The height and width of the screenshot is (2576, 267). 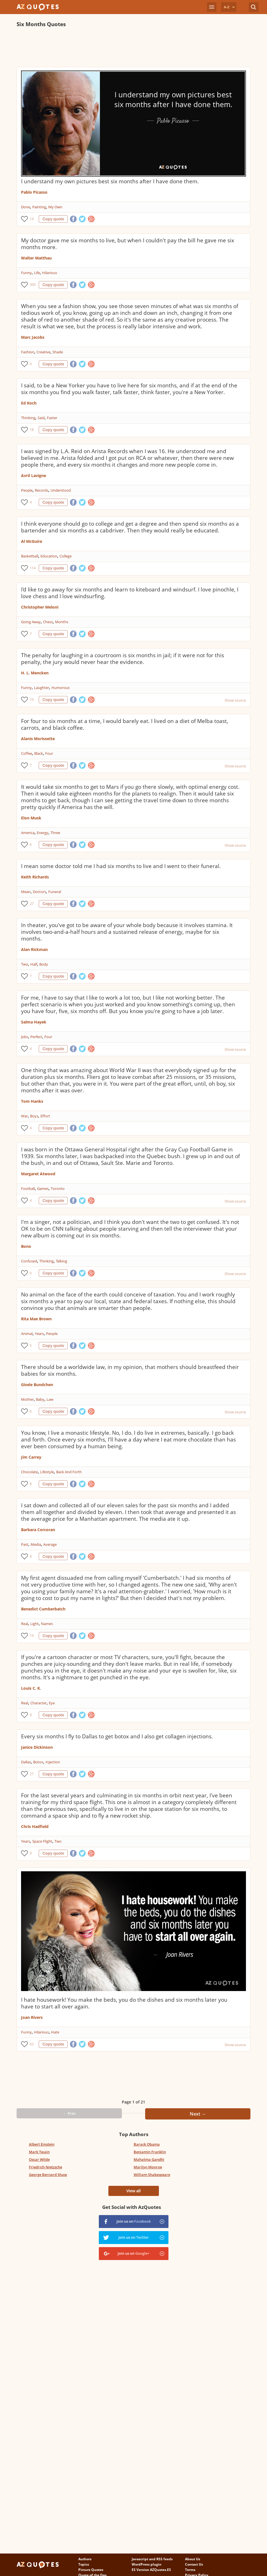 What do you see at coordinates (52, 1702) in the screenshot?
I see `Eye` at bounding box center [52, 1702].